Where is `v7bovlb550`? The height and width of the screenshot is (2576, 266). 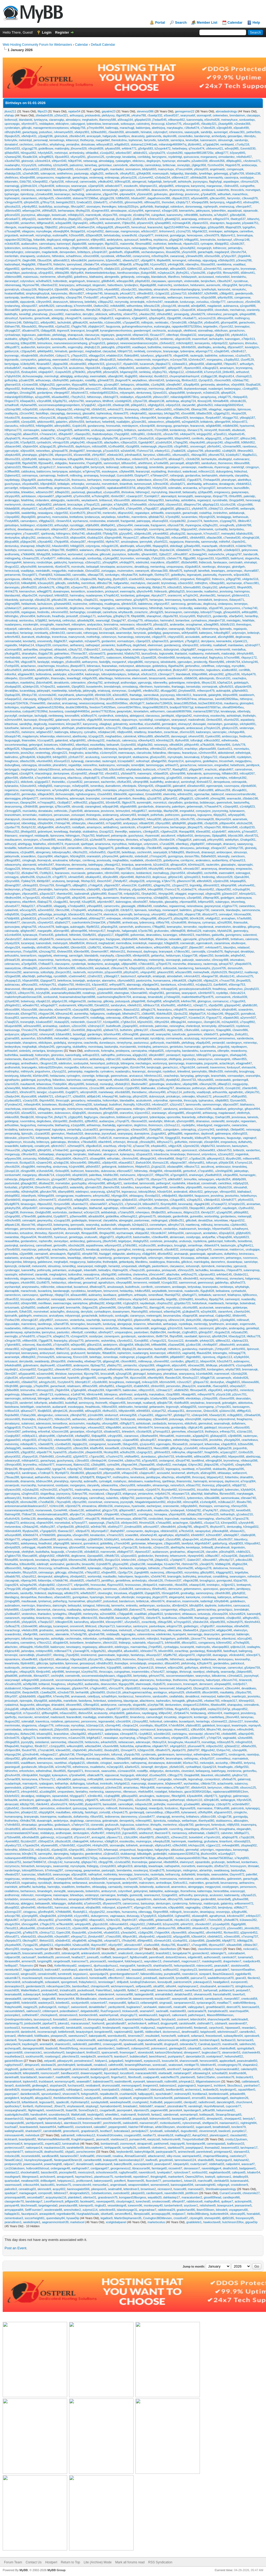
v7bovlb550 is located at coordinates (12, 1249).